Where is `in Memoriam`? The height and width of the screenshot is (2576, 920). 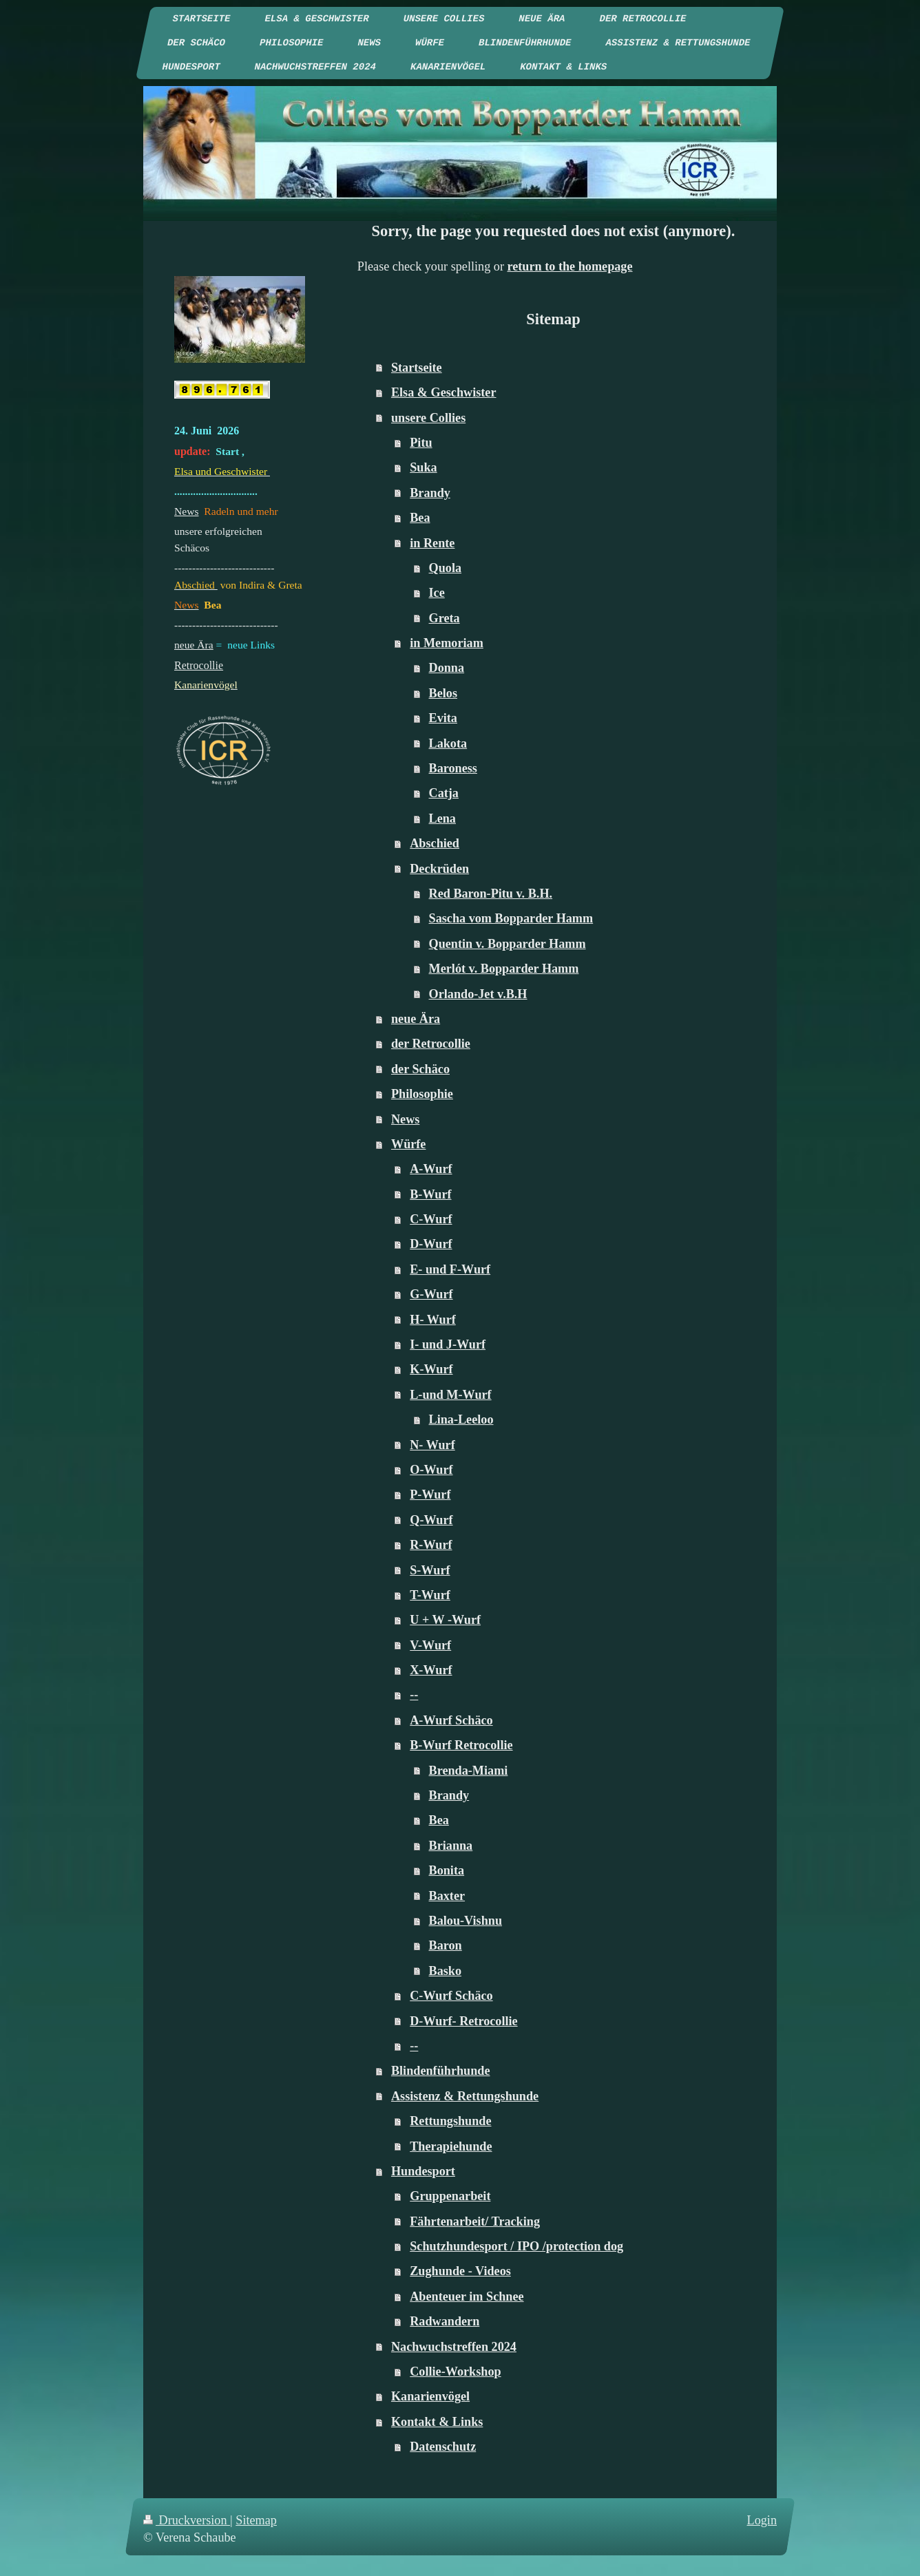 in Memoriam is located at coordinates (446, 643).